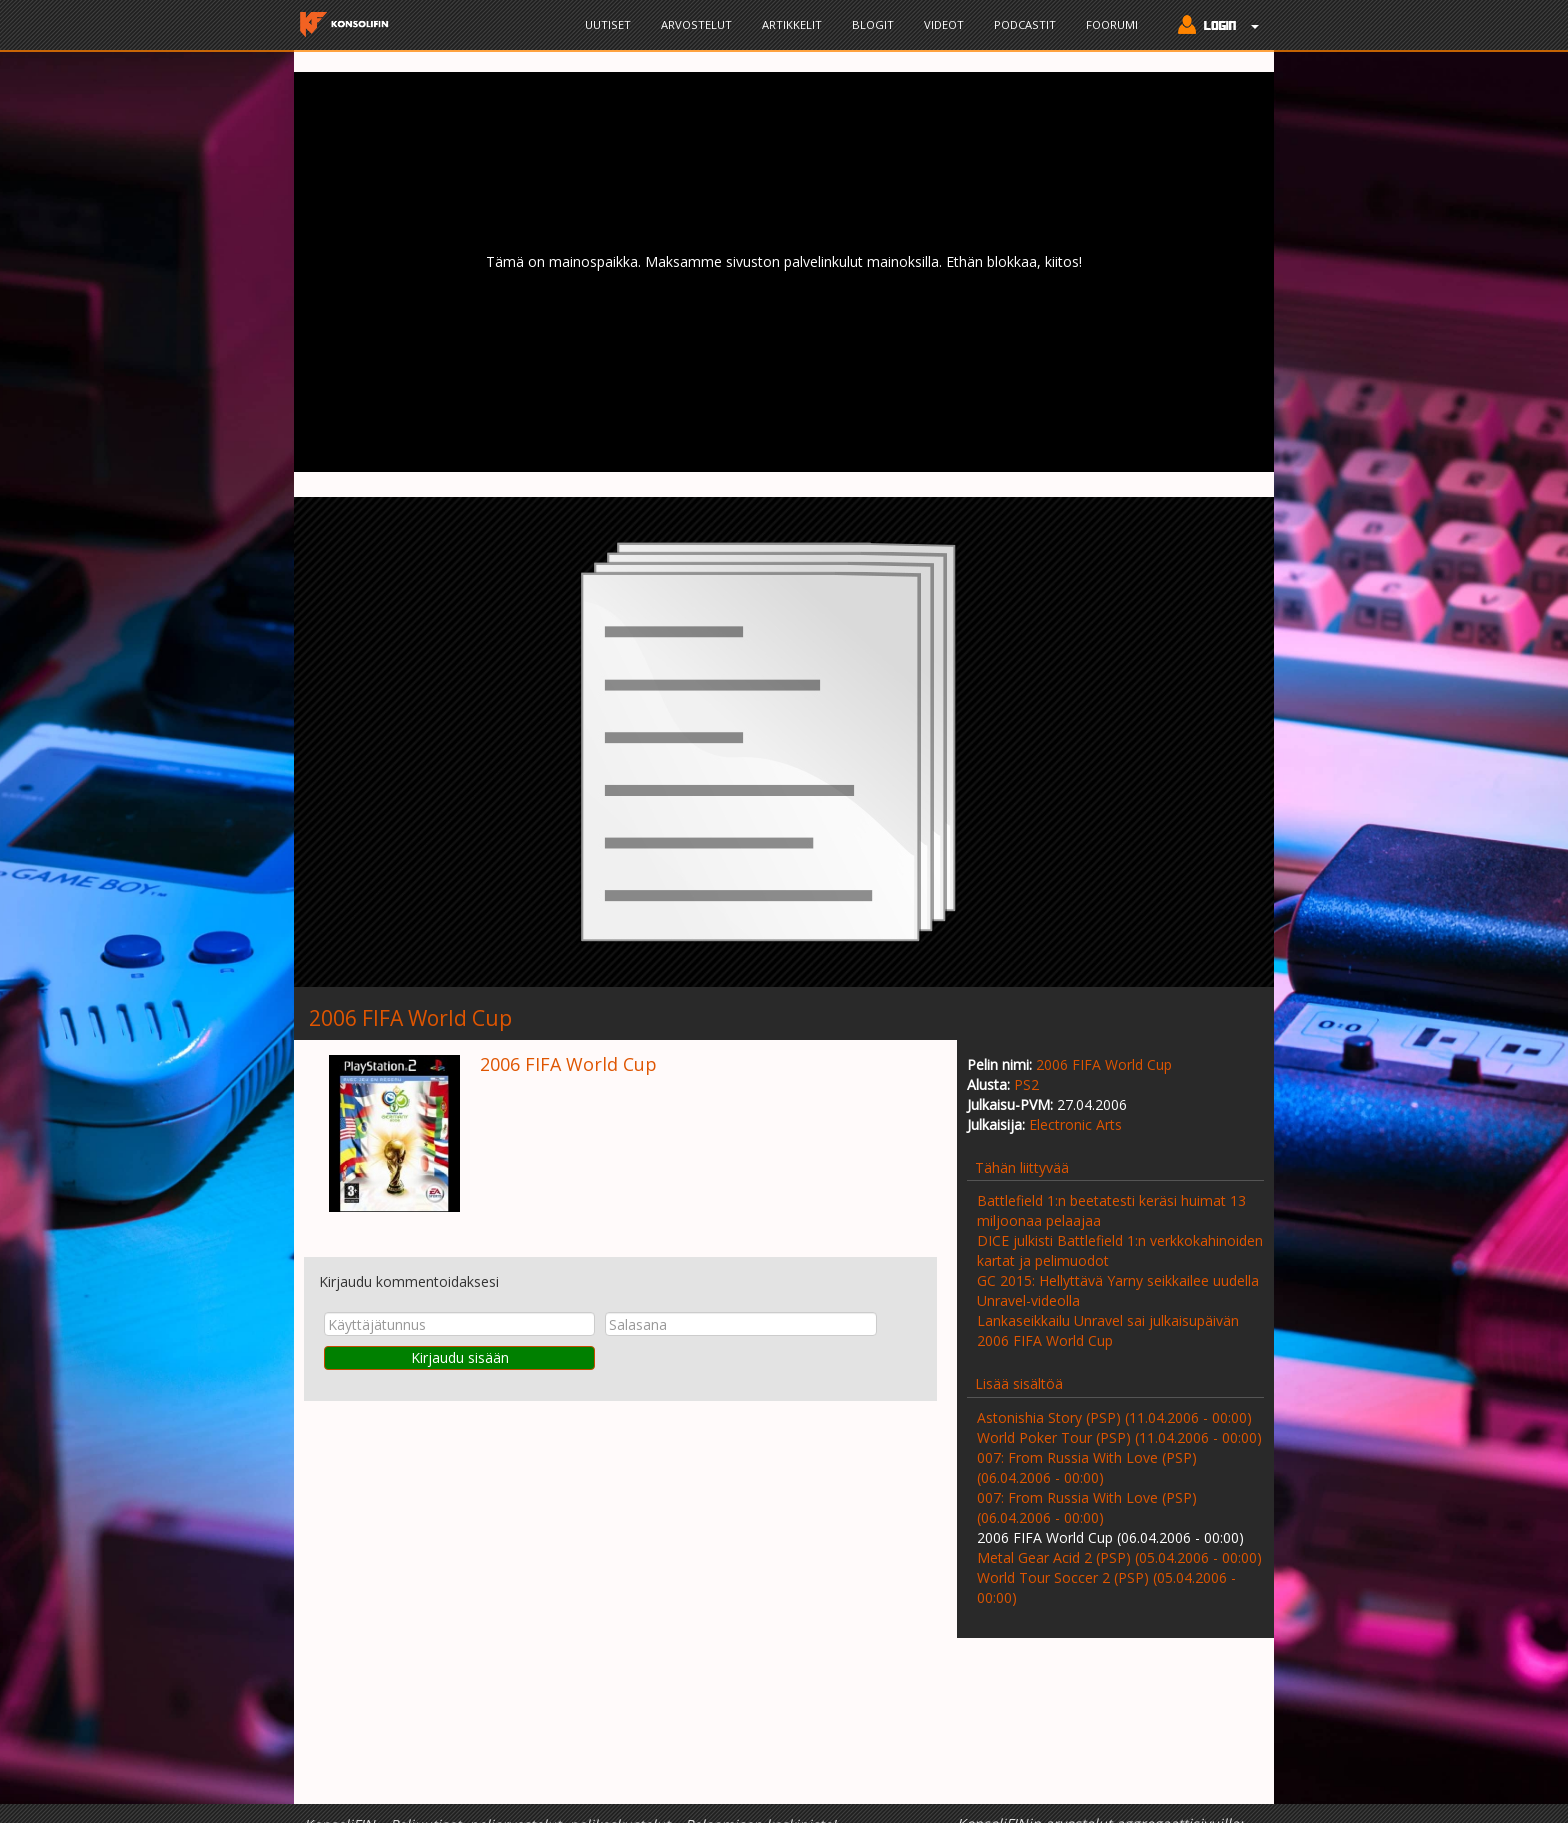 The height and width of the screenshot is (1823, 1568). Describe the element at coordinates (1119, 1557) in the screenshot. I see `Metal Gear Acid 2 (PSP) (05.04.2006 - 00:00)` at that location.